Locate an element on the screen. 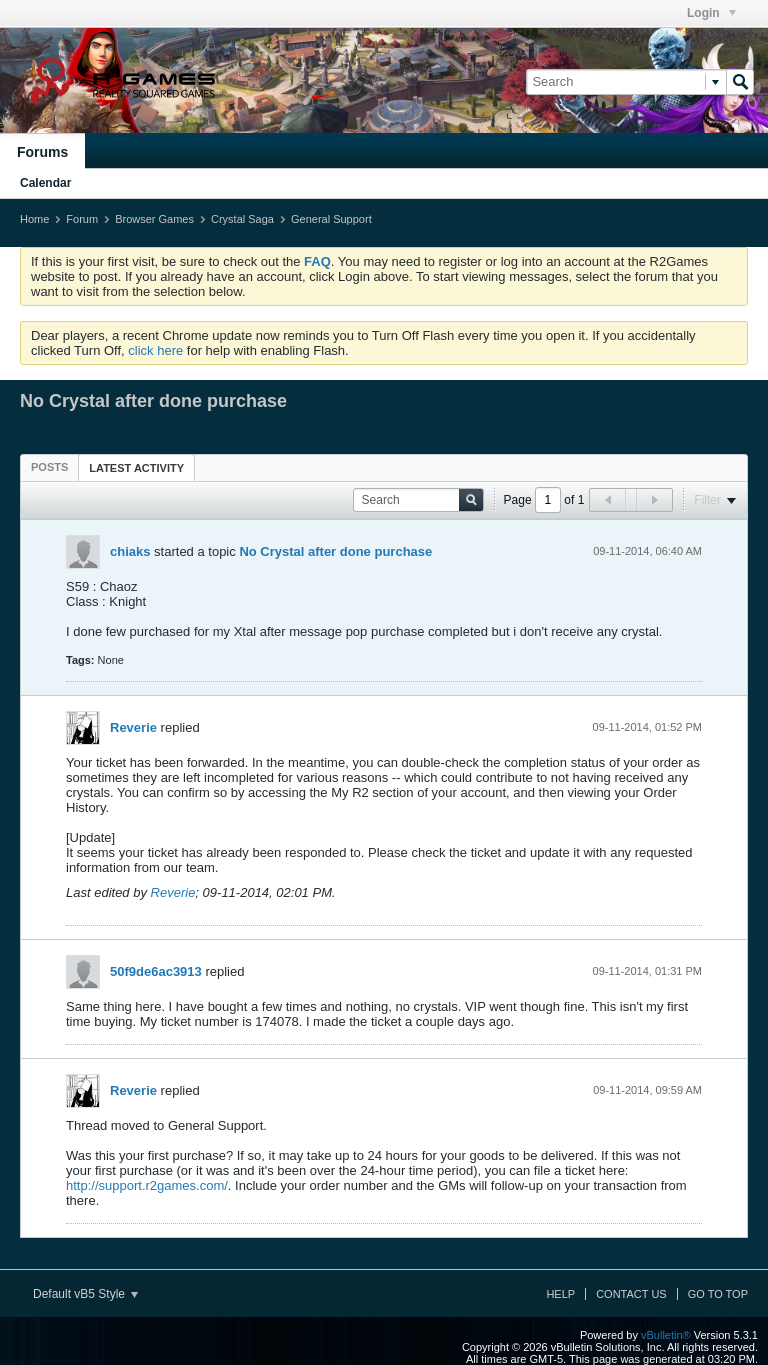  chiaks is located at coordinates (130, 551).